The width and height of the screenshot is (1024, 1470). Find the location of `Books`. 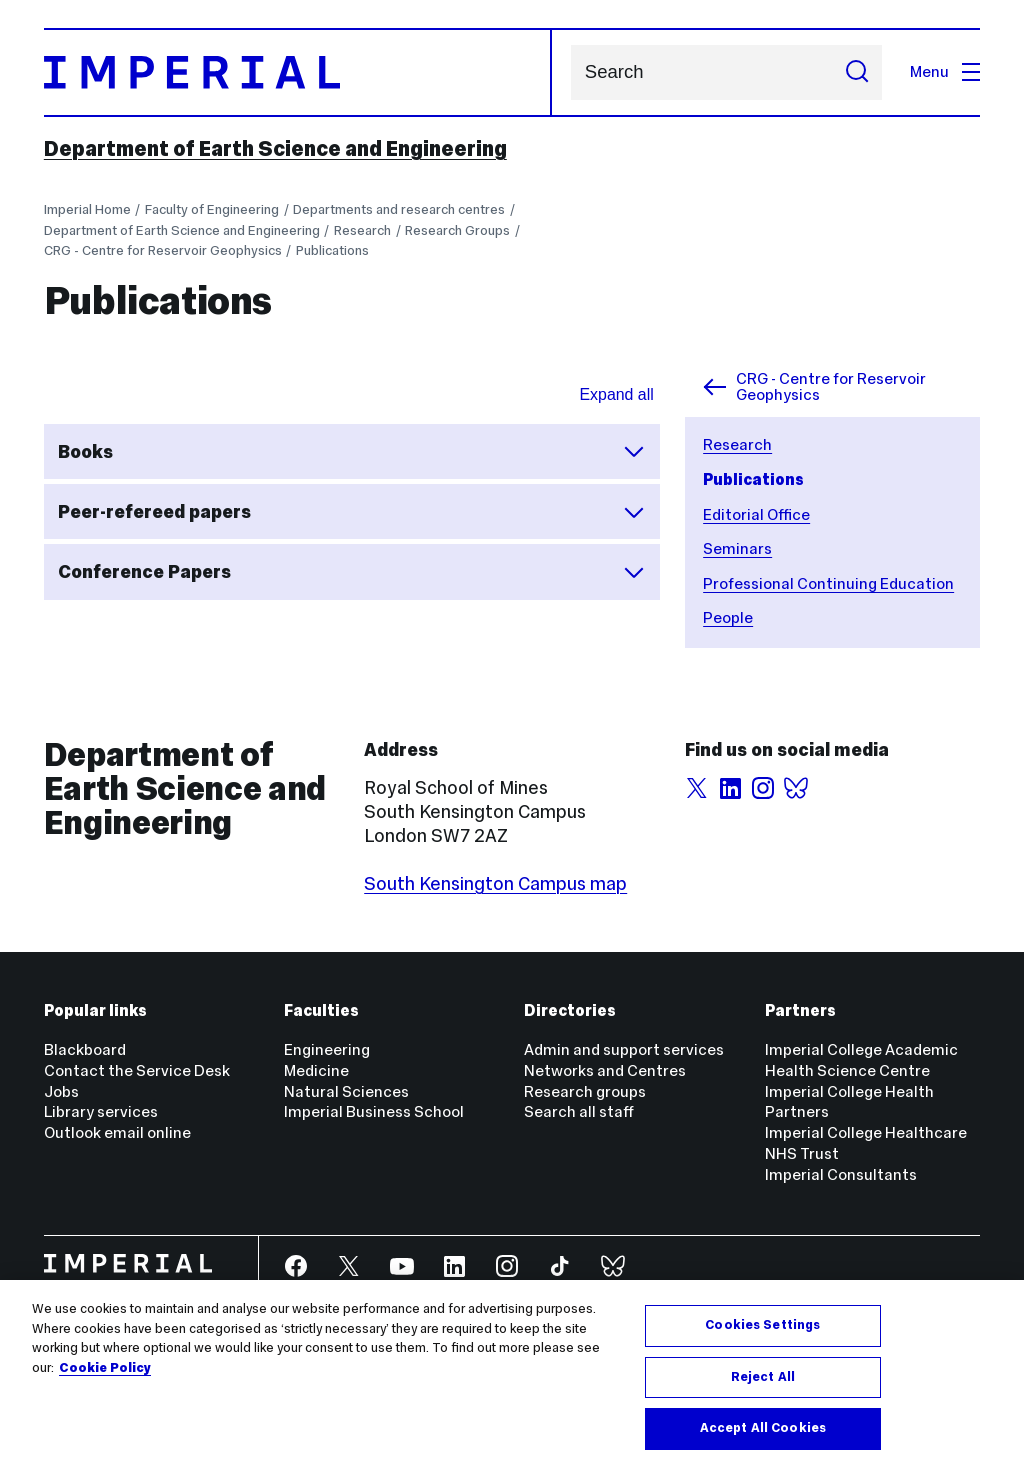

Books is located at coordinates (352, 451).